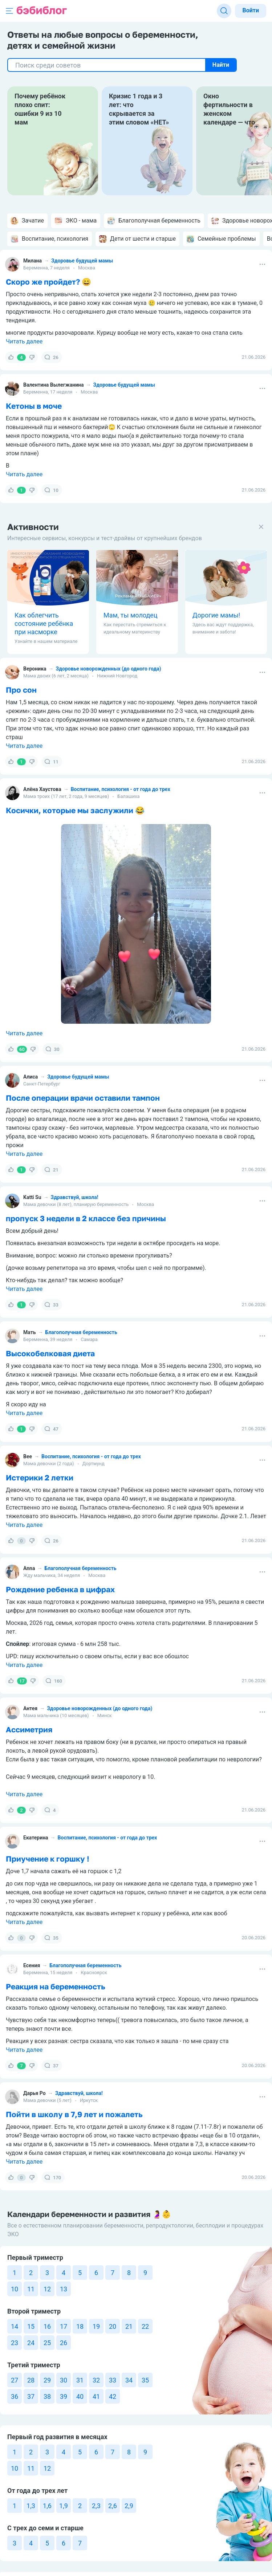  Describe the element at coordinates (34, 406) in the screenshot. I see `Кетоны в моче` at that location.